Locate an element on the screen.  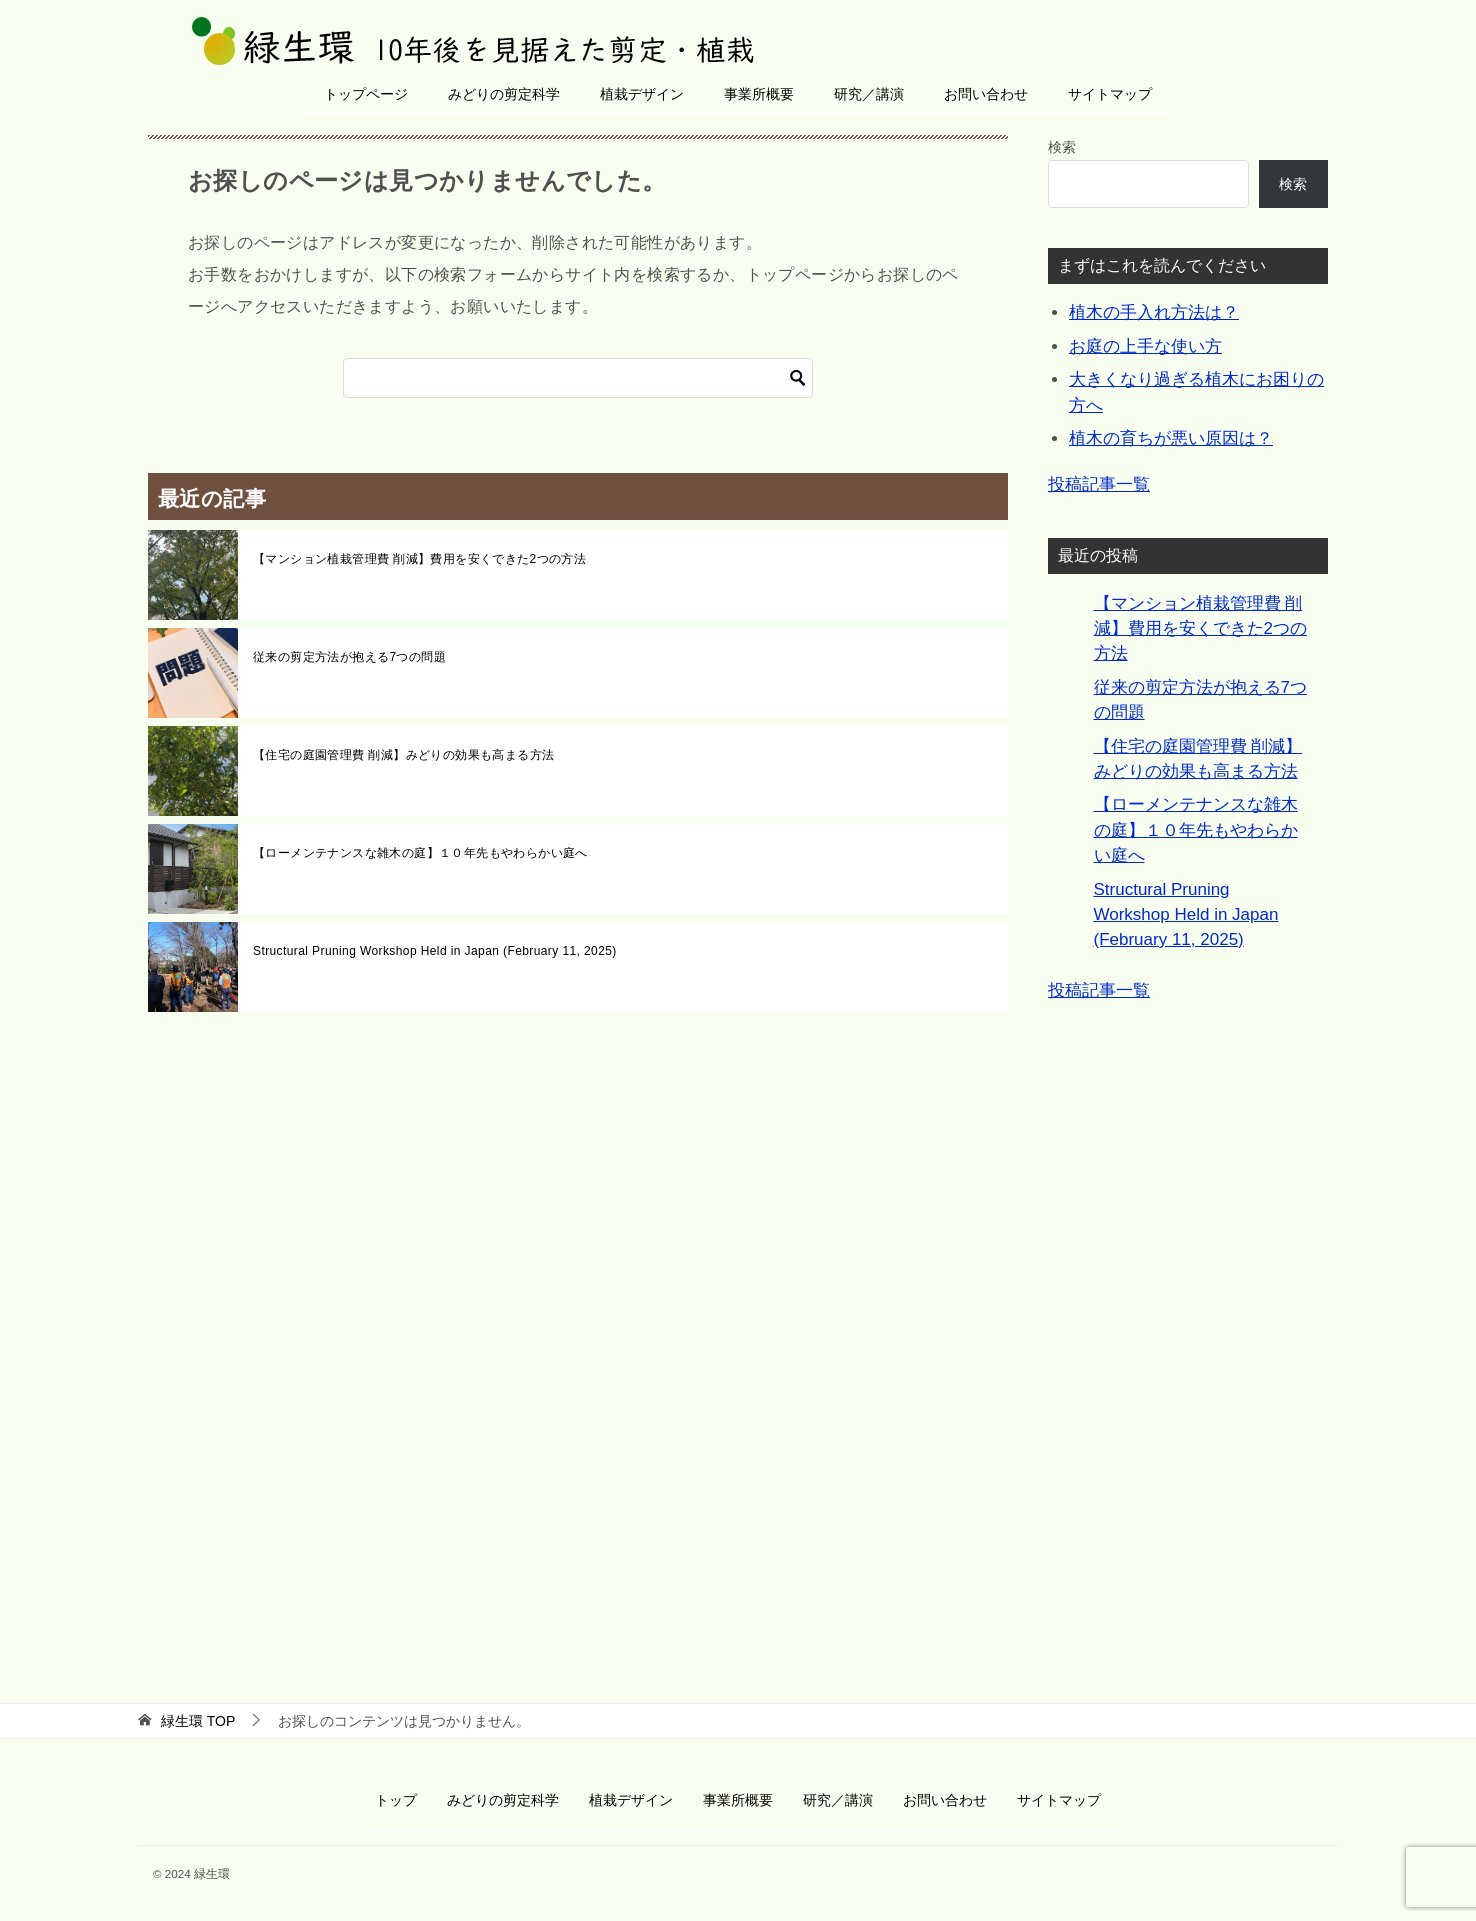
植栽デザイン is located at coordinates (642, 94).